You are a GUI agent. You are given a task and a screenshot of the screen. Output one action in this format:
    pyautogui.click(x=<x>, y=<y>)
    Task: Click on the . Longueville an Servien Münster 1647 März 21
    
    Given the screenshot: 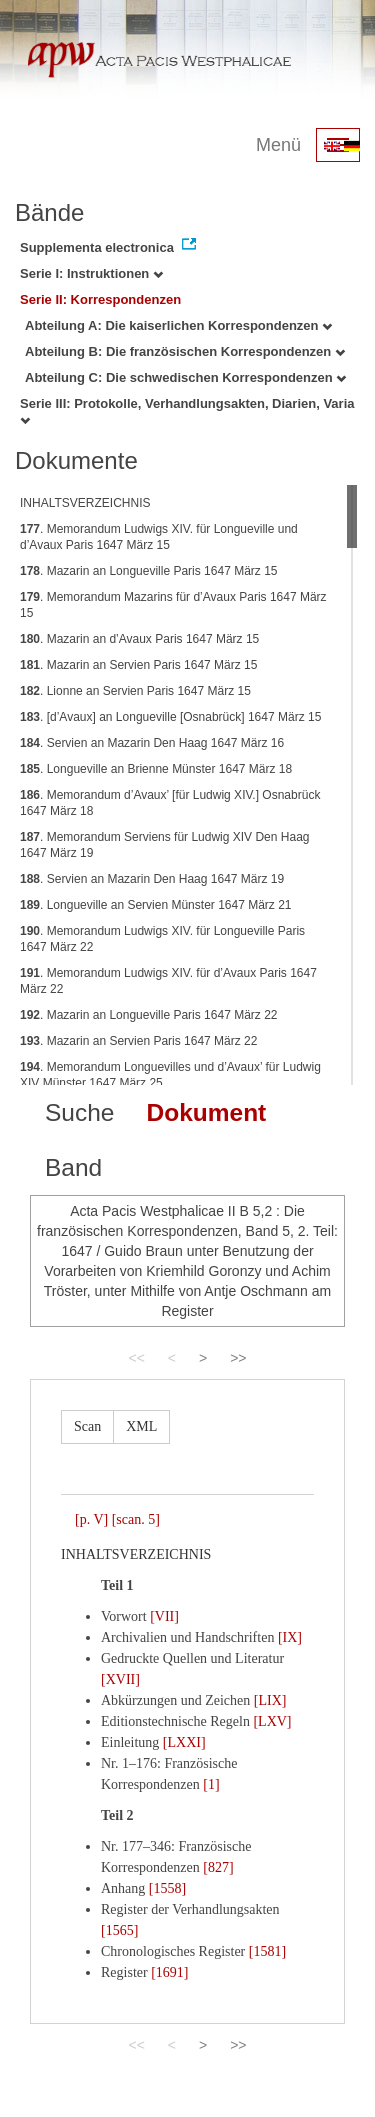 What is the action you would take?
    pyautogui.click(x=156, y=905)
    